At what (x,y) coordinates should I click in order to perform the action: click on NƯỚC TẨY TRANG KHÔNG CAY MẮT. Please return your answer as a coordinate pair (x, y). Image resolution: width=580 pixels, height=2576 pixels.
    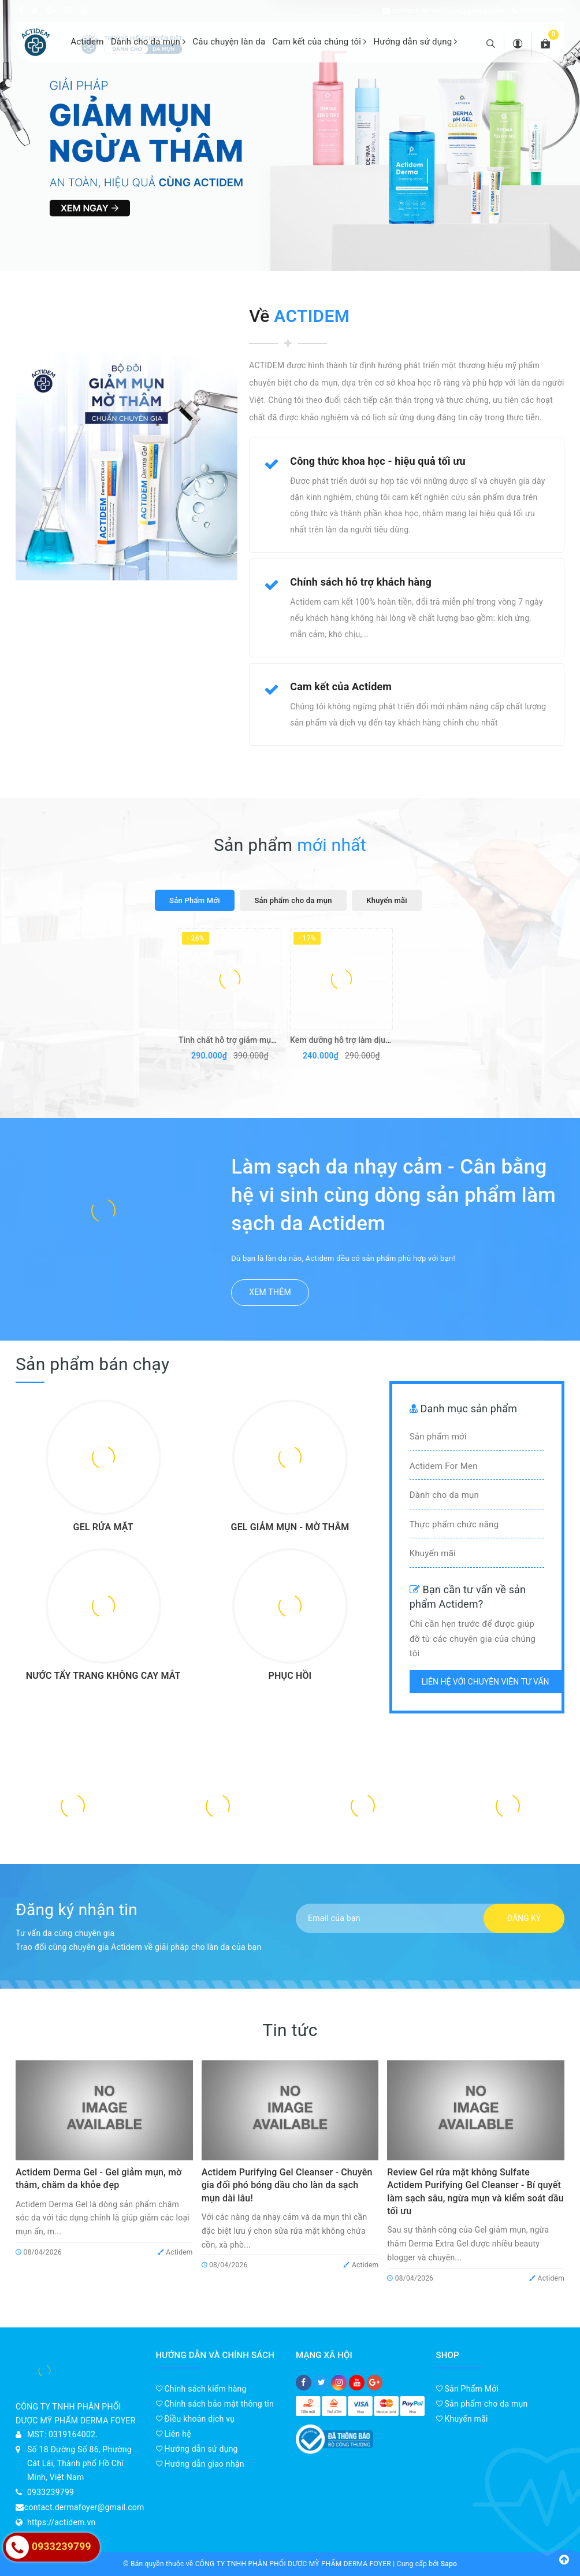
    Looking at the image, I should click on (103, 1675).